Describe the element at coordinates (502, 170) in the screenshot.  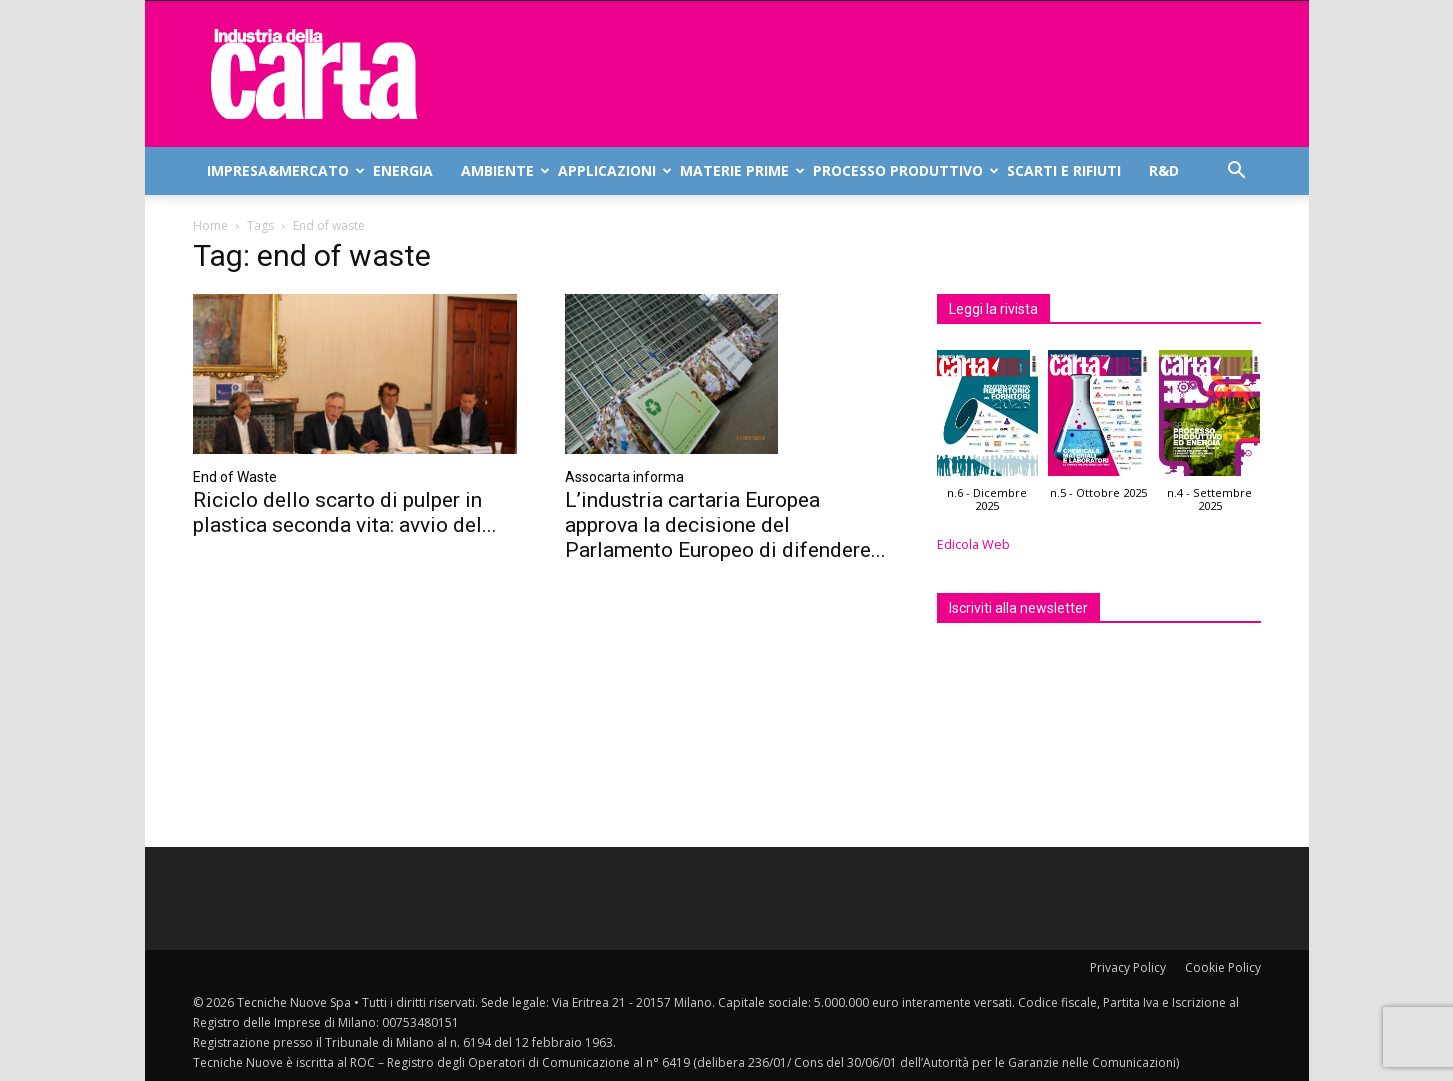
I see `Ambiente` at that location.